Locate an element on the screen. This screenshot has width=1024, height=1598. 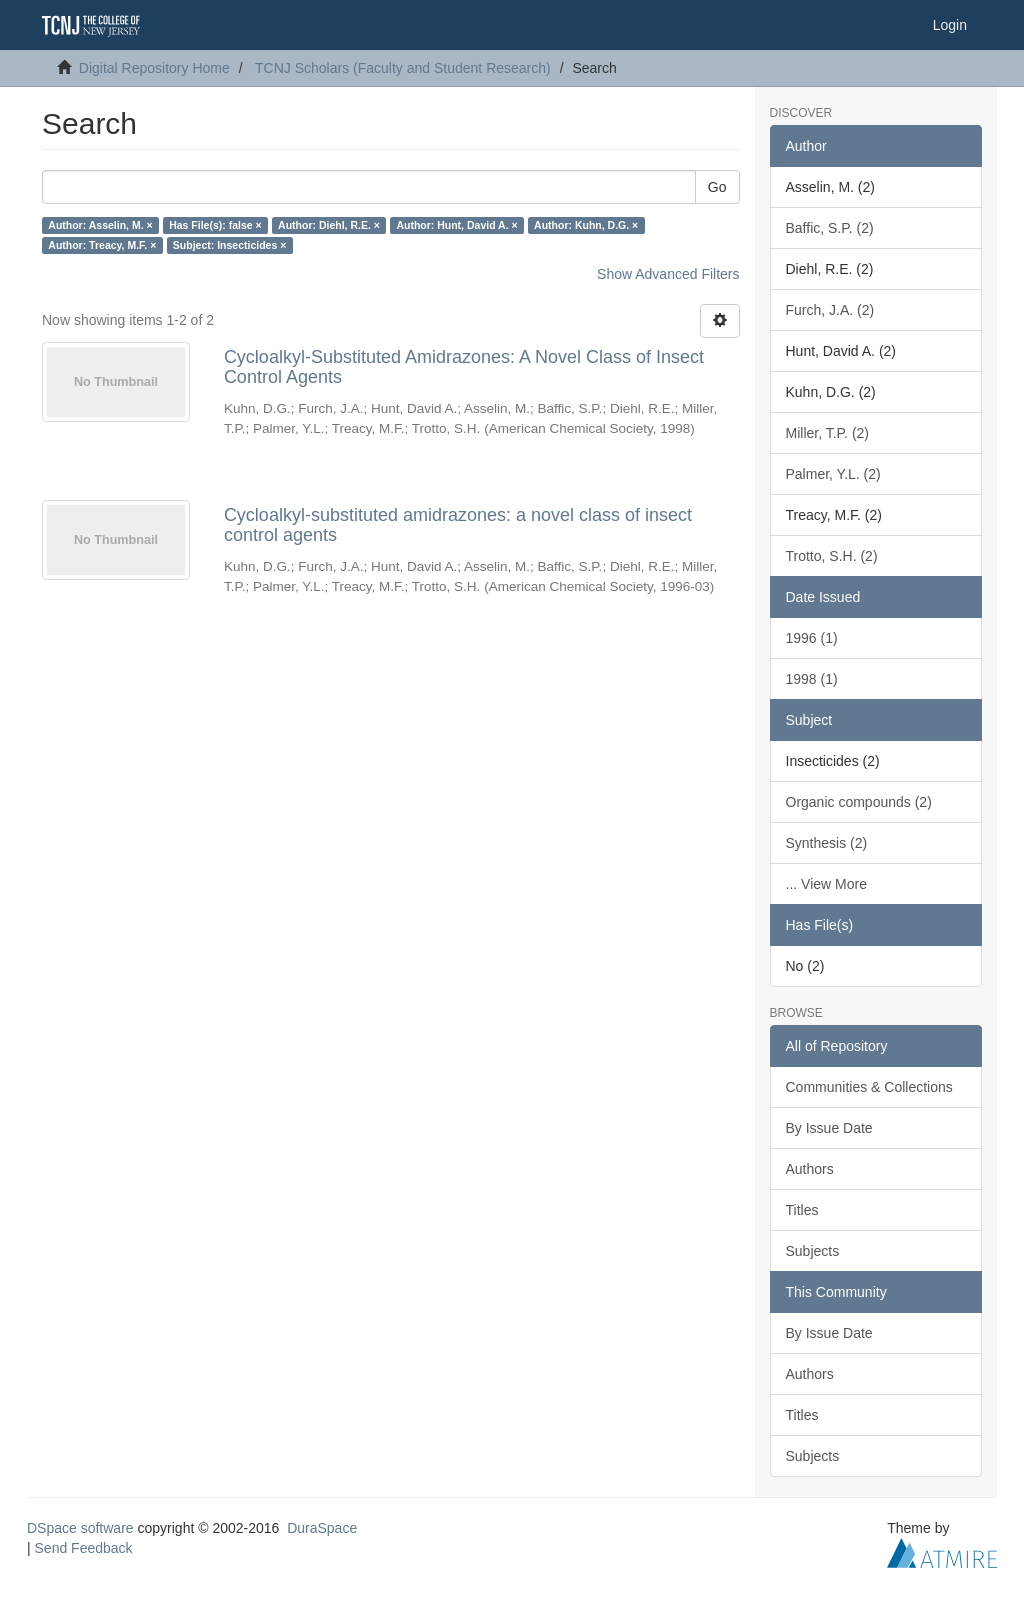
Send Feedback is located at coordinates (84, 1548).